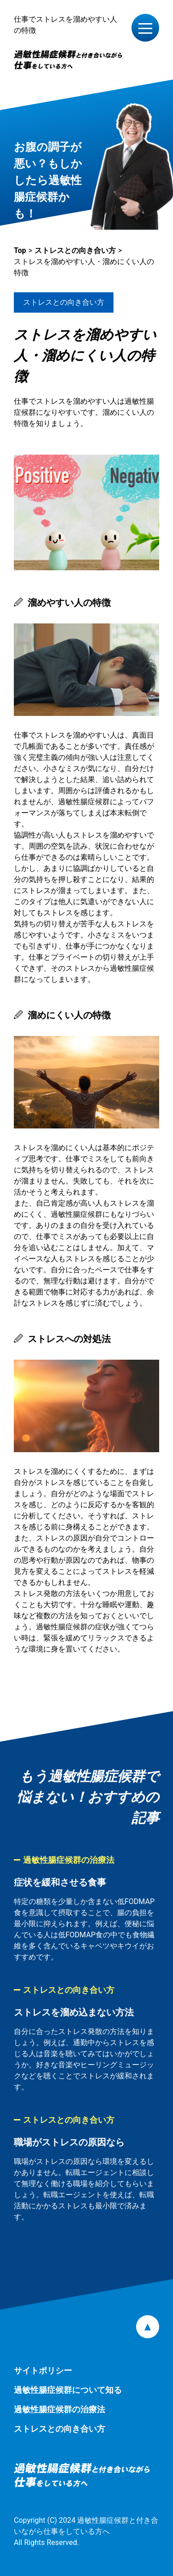 The width and height of the screenshot is (173, 2576). Describe the element at coordinates (147, 2326) in the screenshot. I see `pagetop` at that location.